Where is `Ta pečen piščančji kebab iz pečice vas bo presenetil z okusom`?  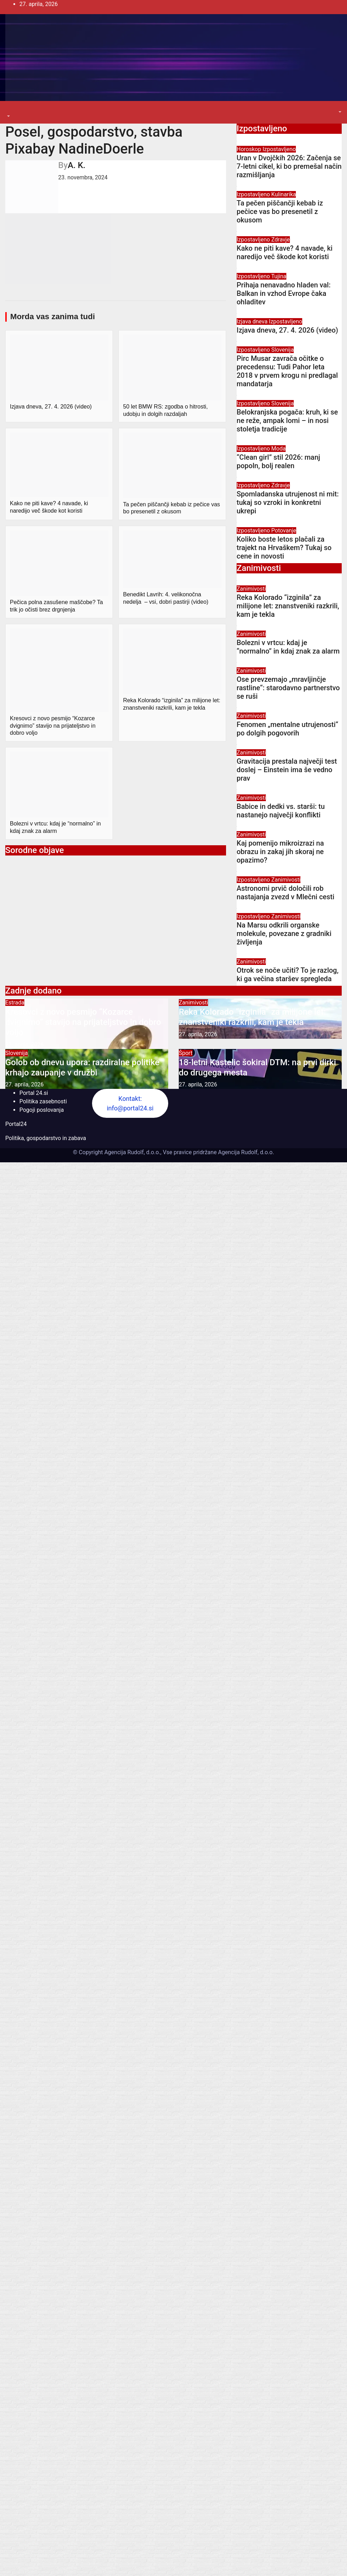 Ta pečen piščančji kebab iz pečice vas bo presenetil z okusom is located at coordinates (280, 211).